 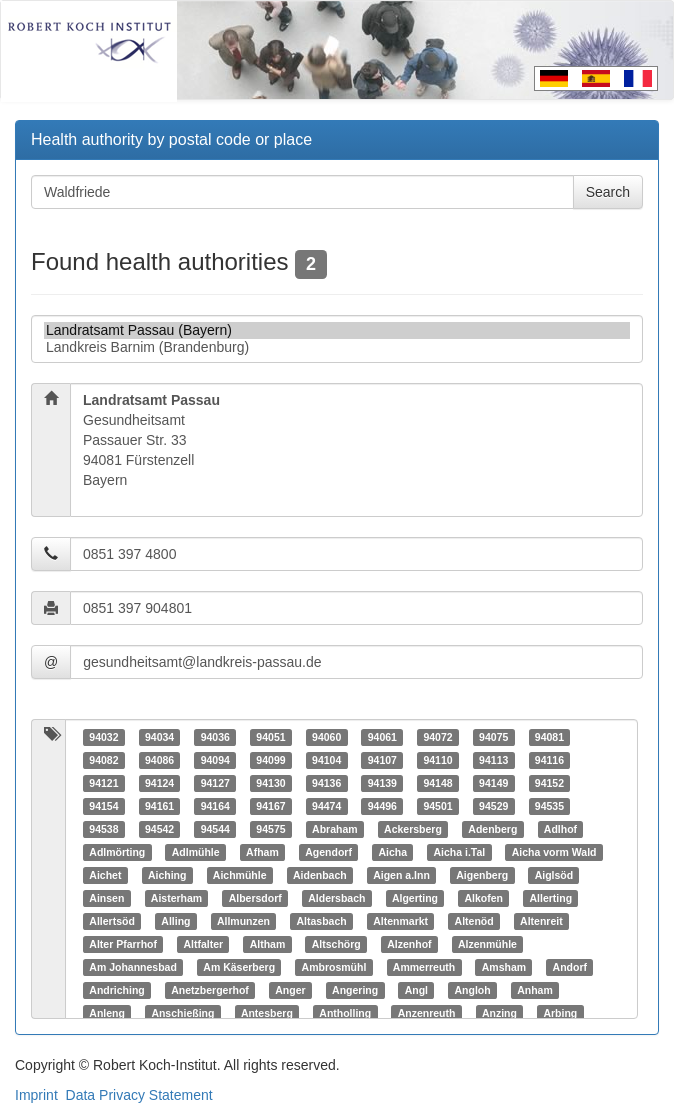 I want to click on Algerting, so click(x=415, y=898).